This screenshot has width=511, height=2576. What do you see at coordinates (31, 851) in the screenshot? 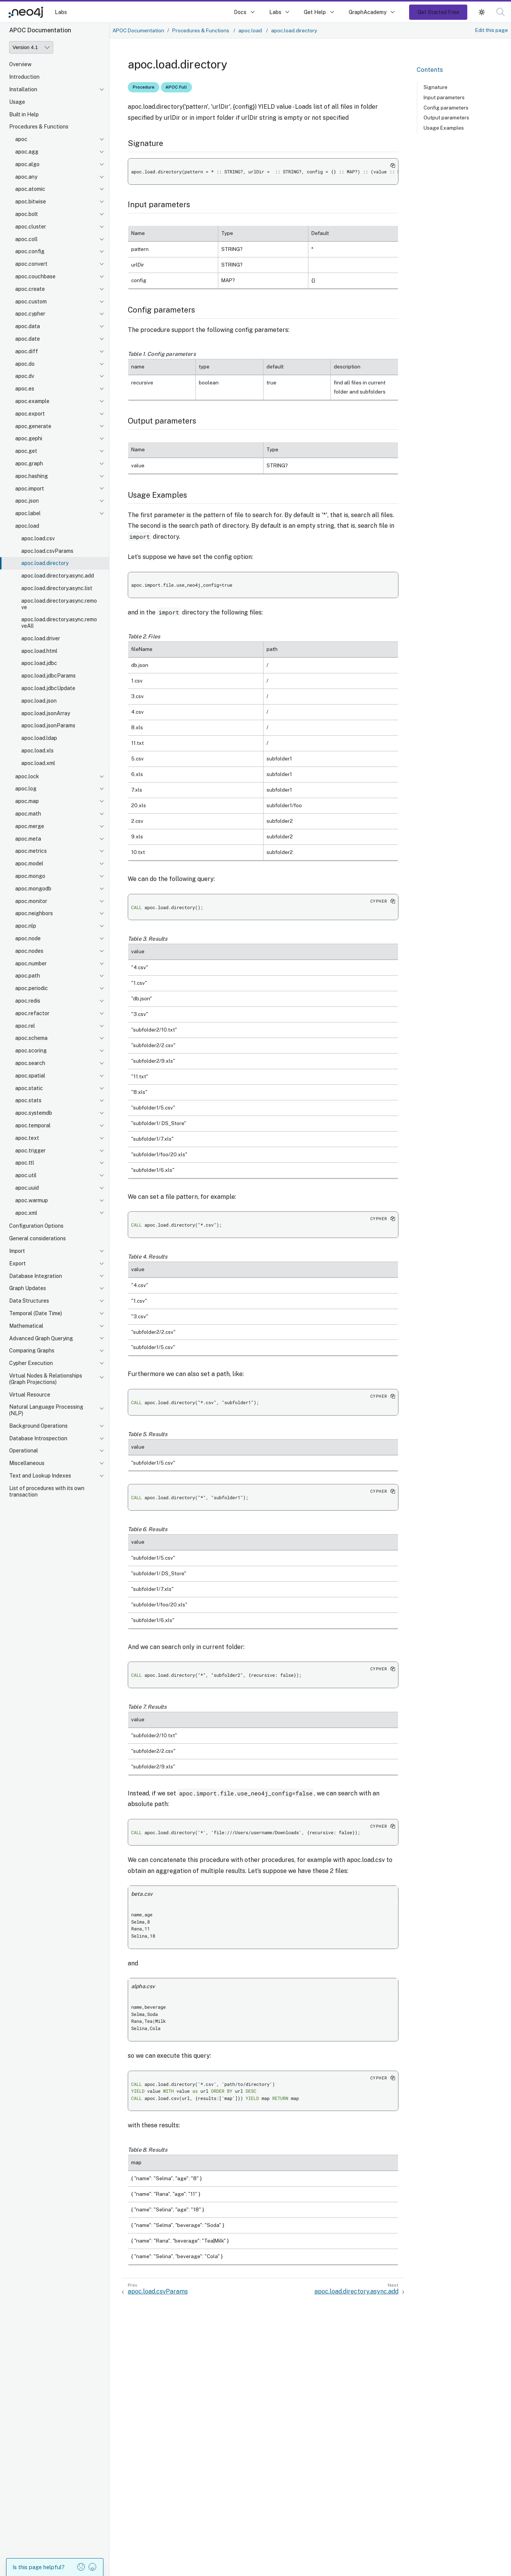
I see `apoc.metrics` at bounding box center [31, 851].